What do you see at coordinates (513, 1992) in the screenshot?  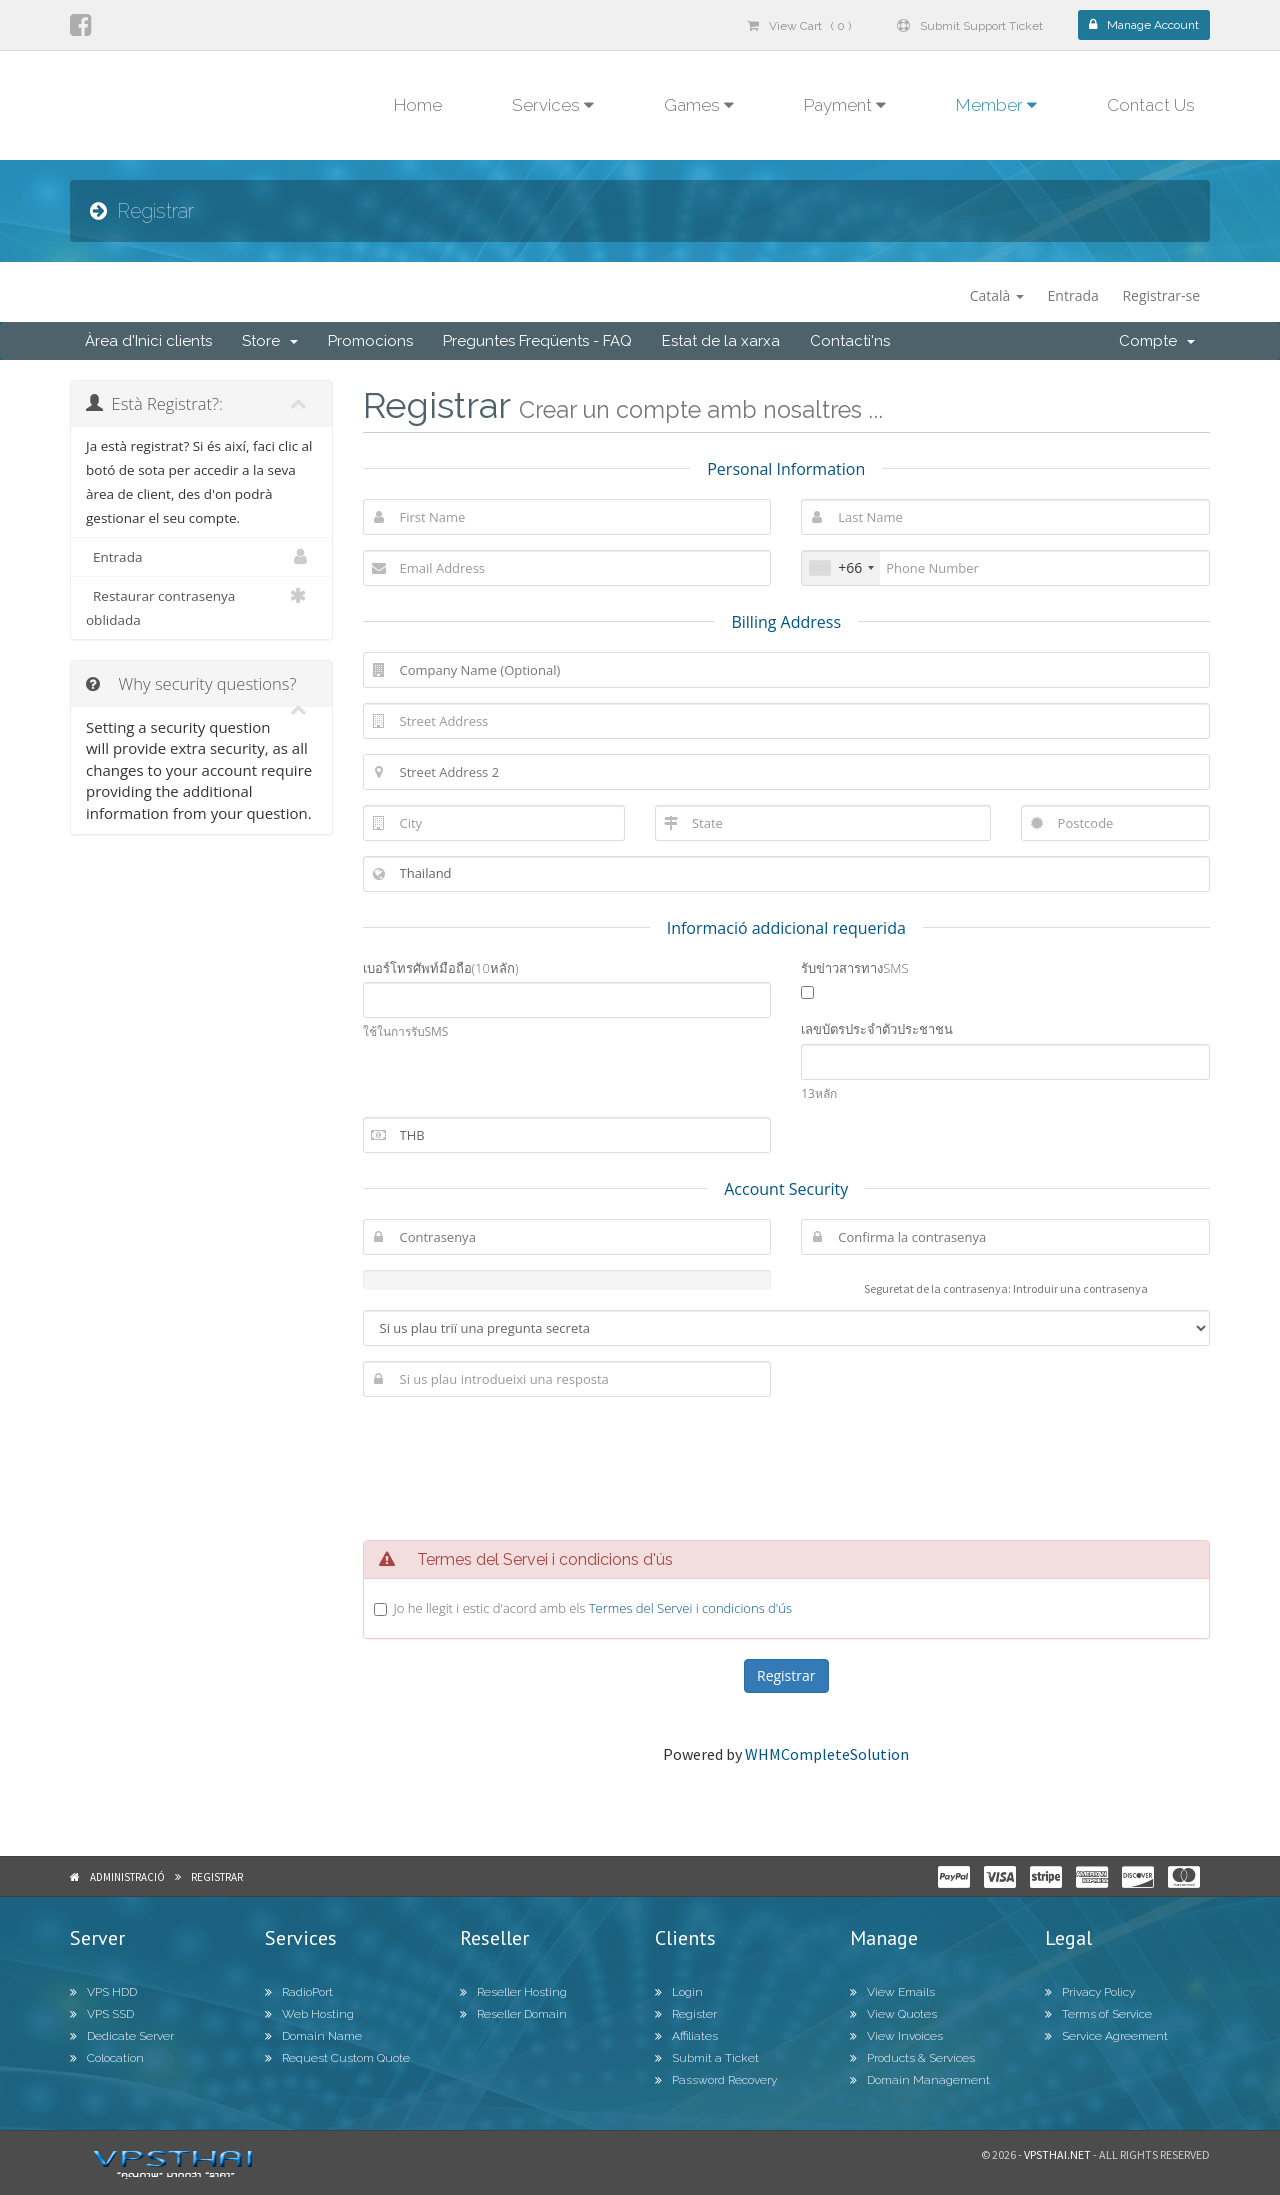 I see `Reseller Hosting` at bounding box center [513, 1992].